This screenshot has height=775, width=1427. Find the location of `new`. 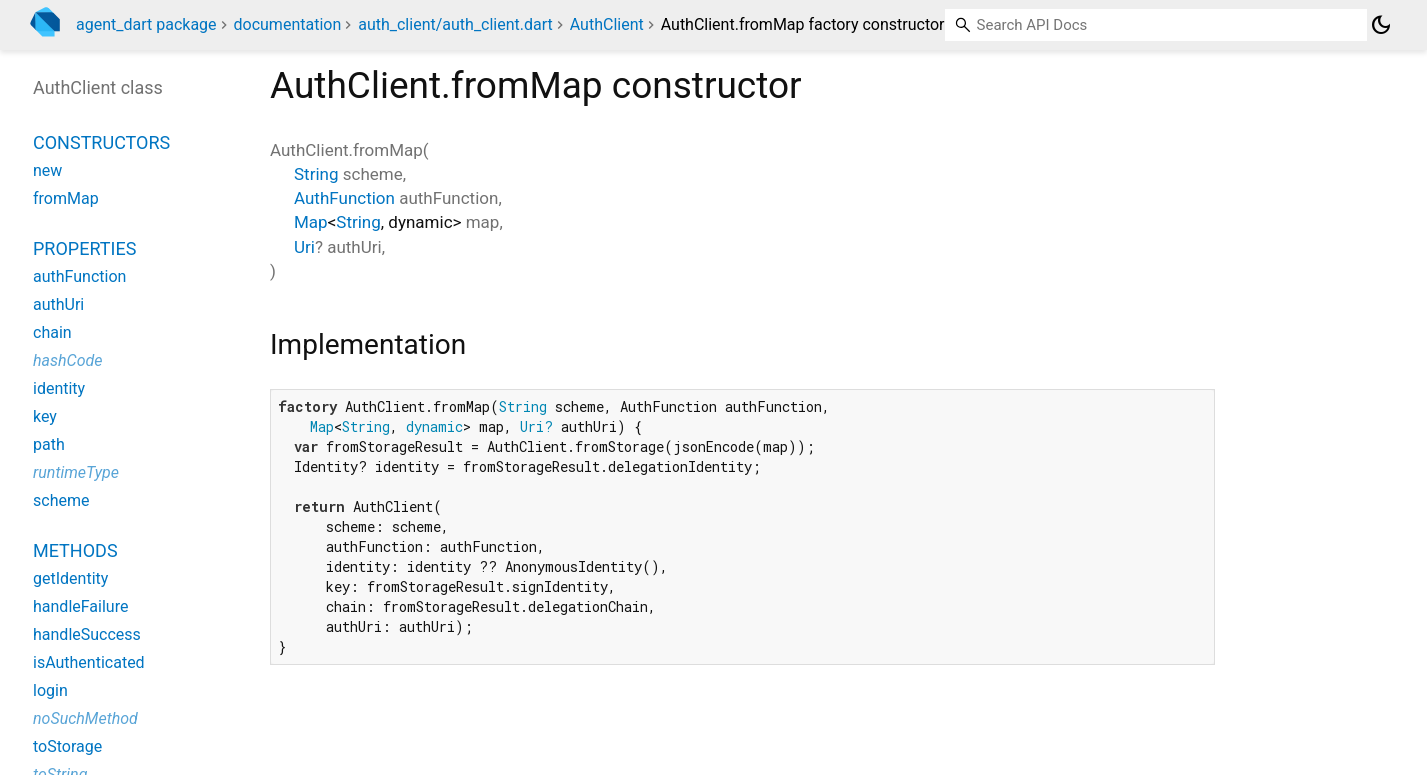

new is located at coordinates (47, 170).